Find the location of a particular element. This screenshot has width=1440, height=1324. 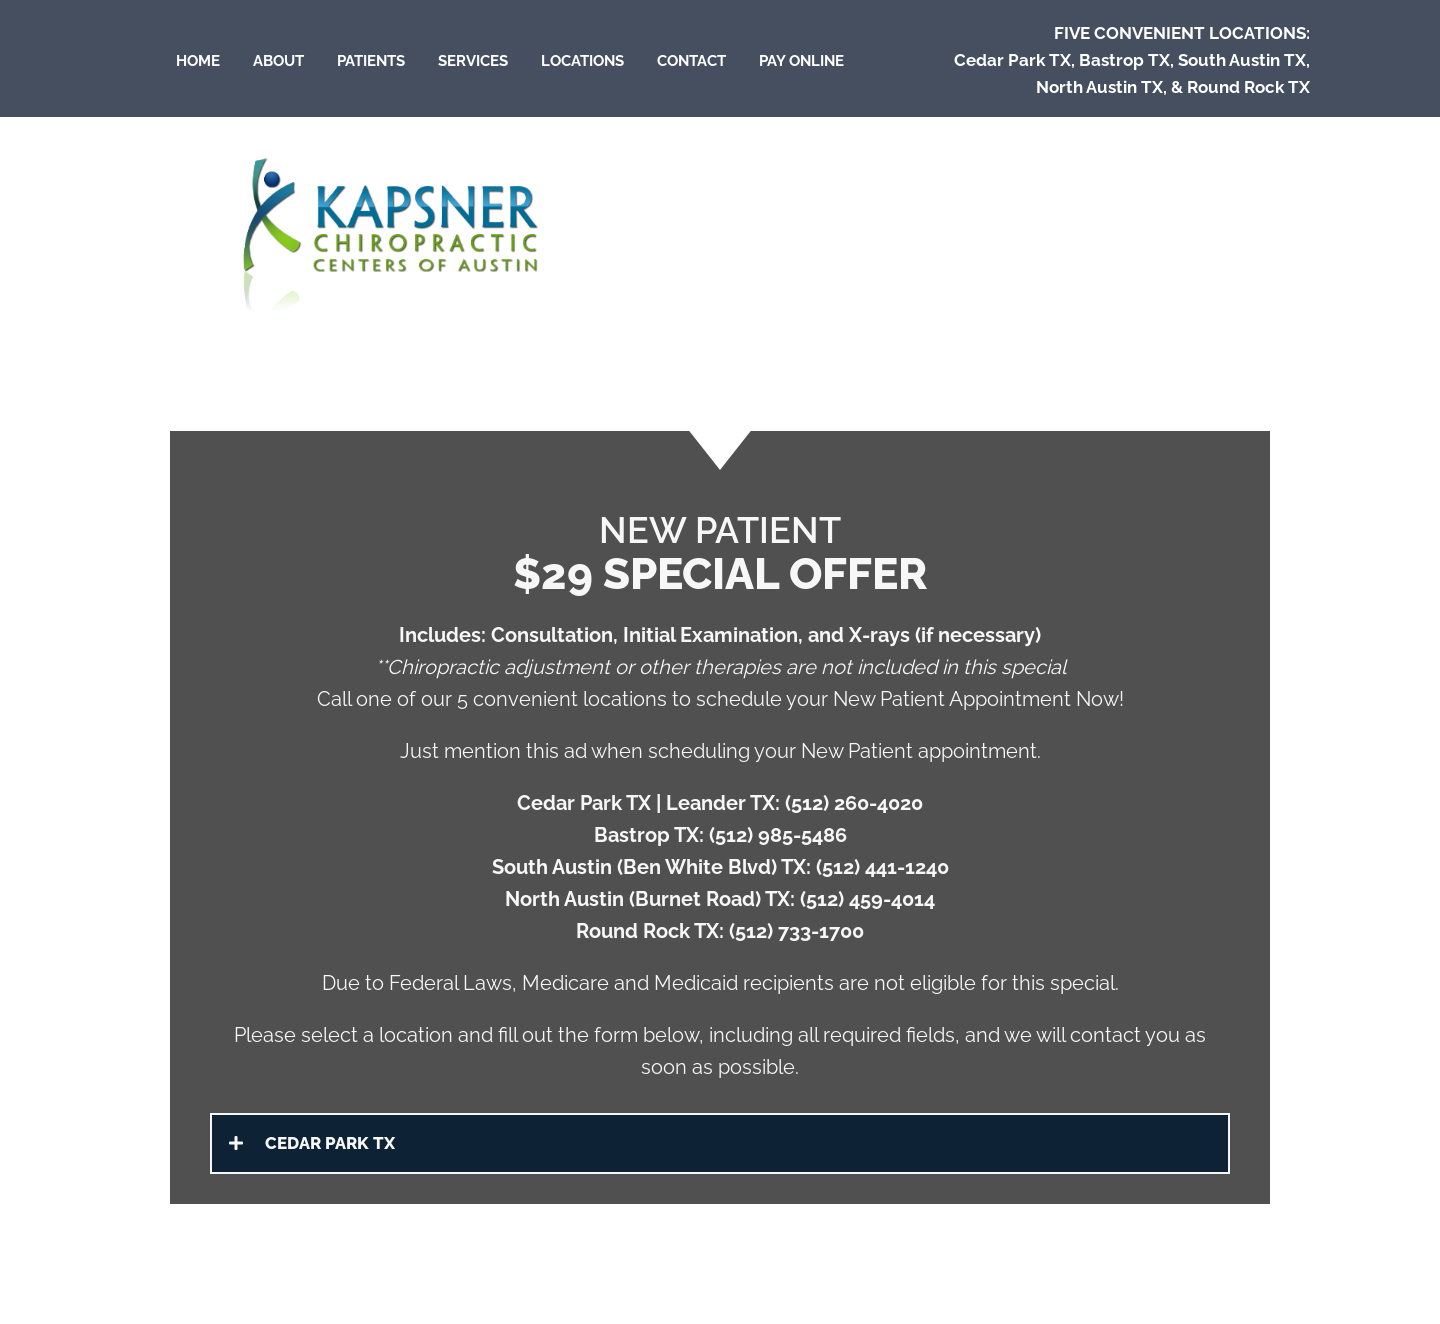

Cedar Park TX is located at coordinates (1012, 60).